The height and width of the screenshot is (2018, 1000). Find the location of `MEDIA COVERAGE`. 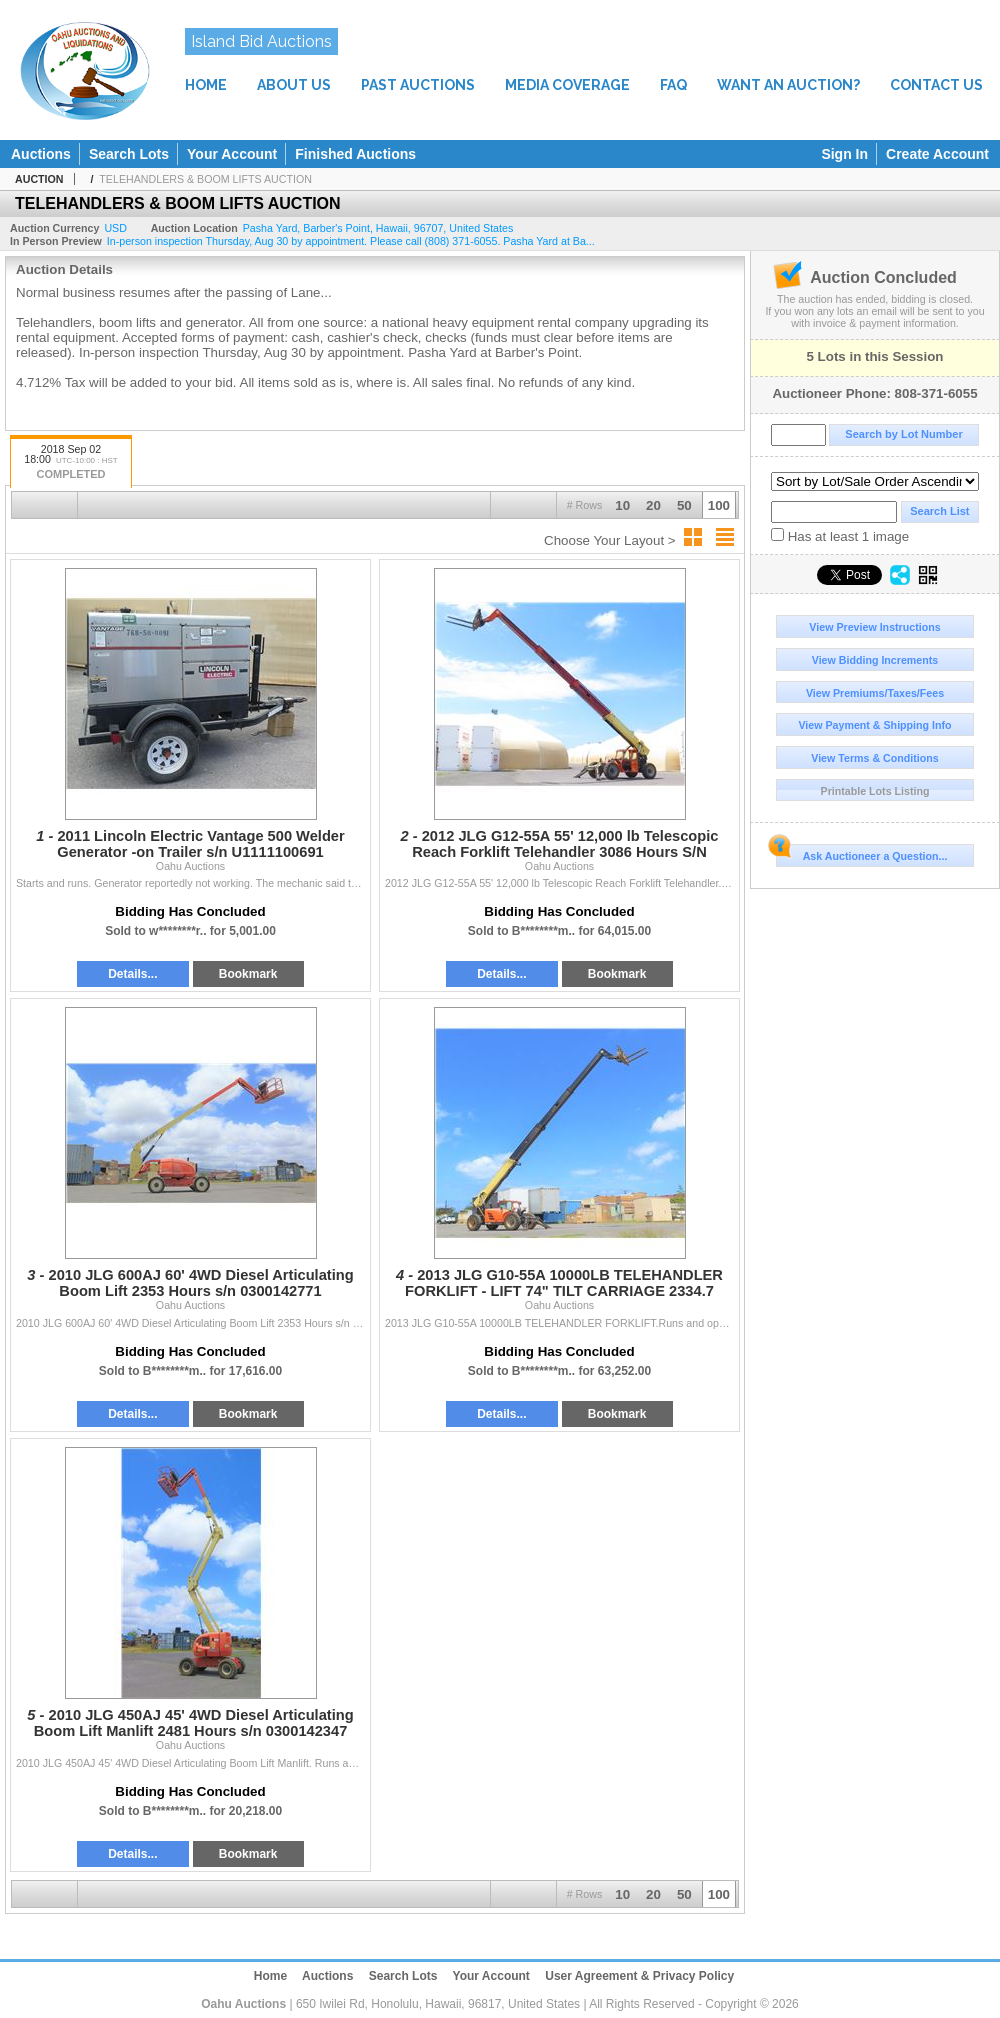

MEDIA COVERAGE is located at coordinates (567, 85).